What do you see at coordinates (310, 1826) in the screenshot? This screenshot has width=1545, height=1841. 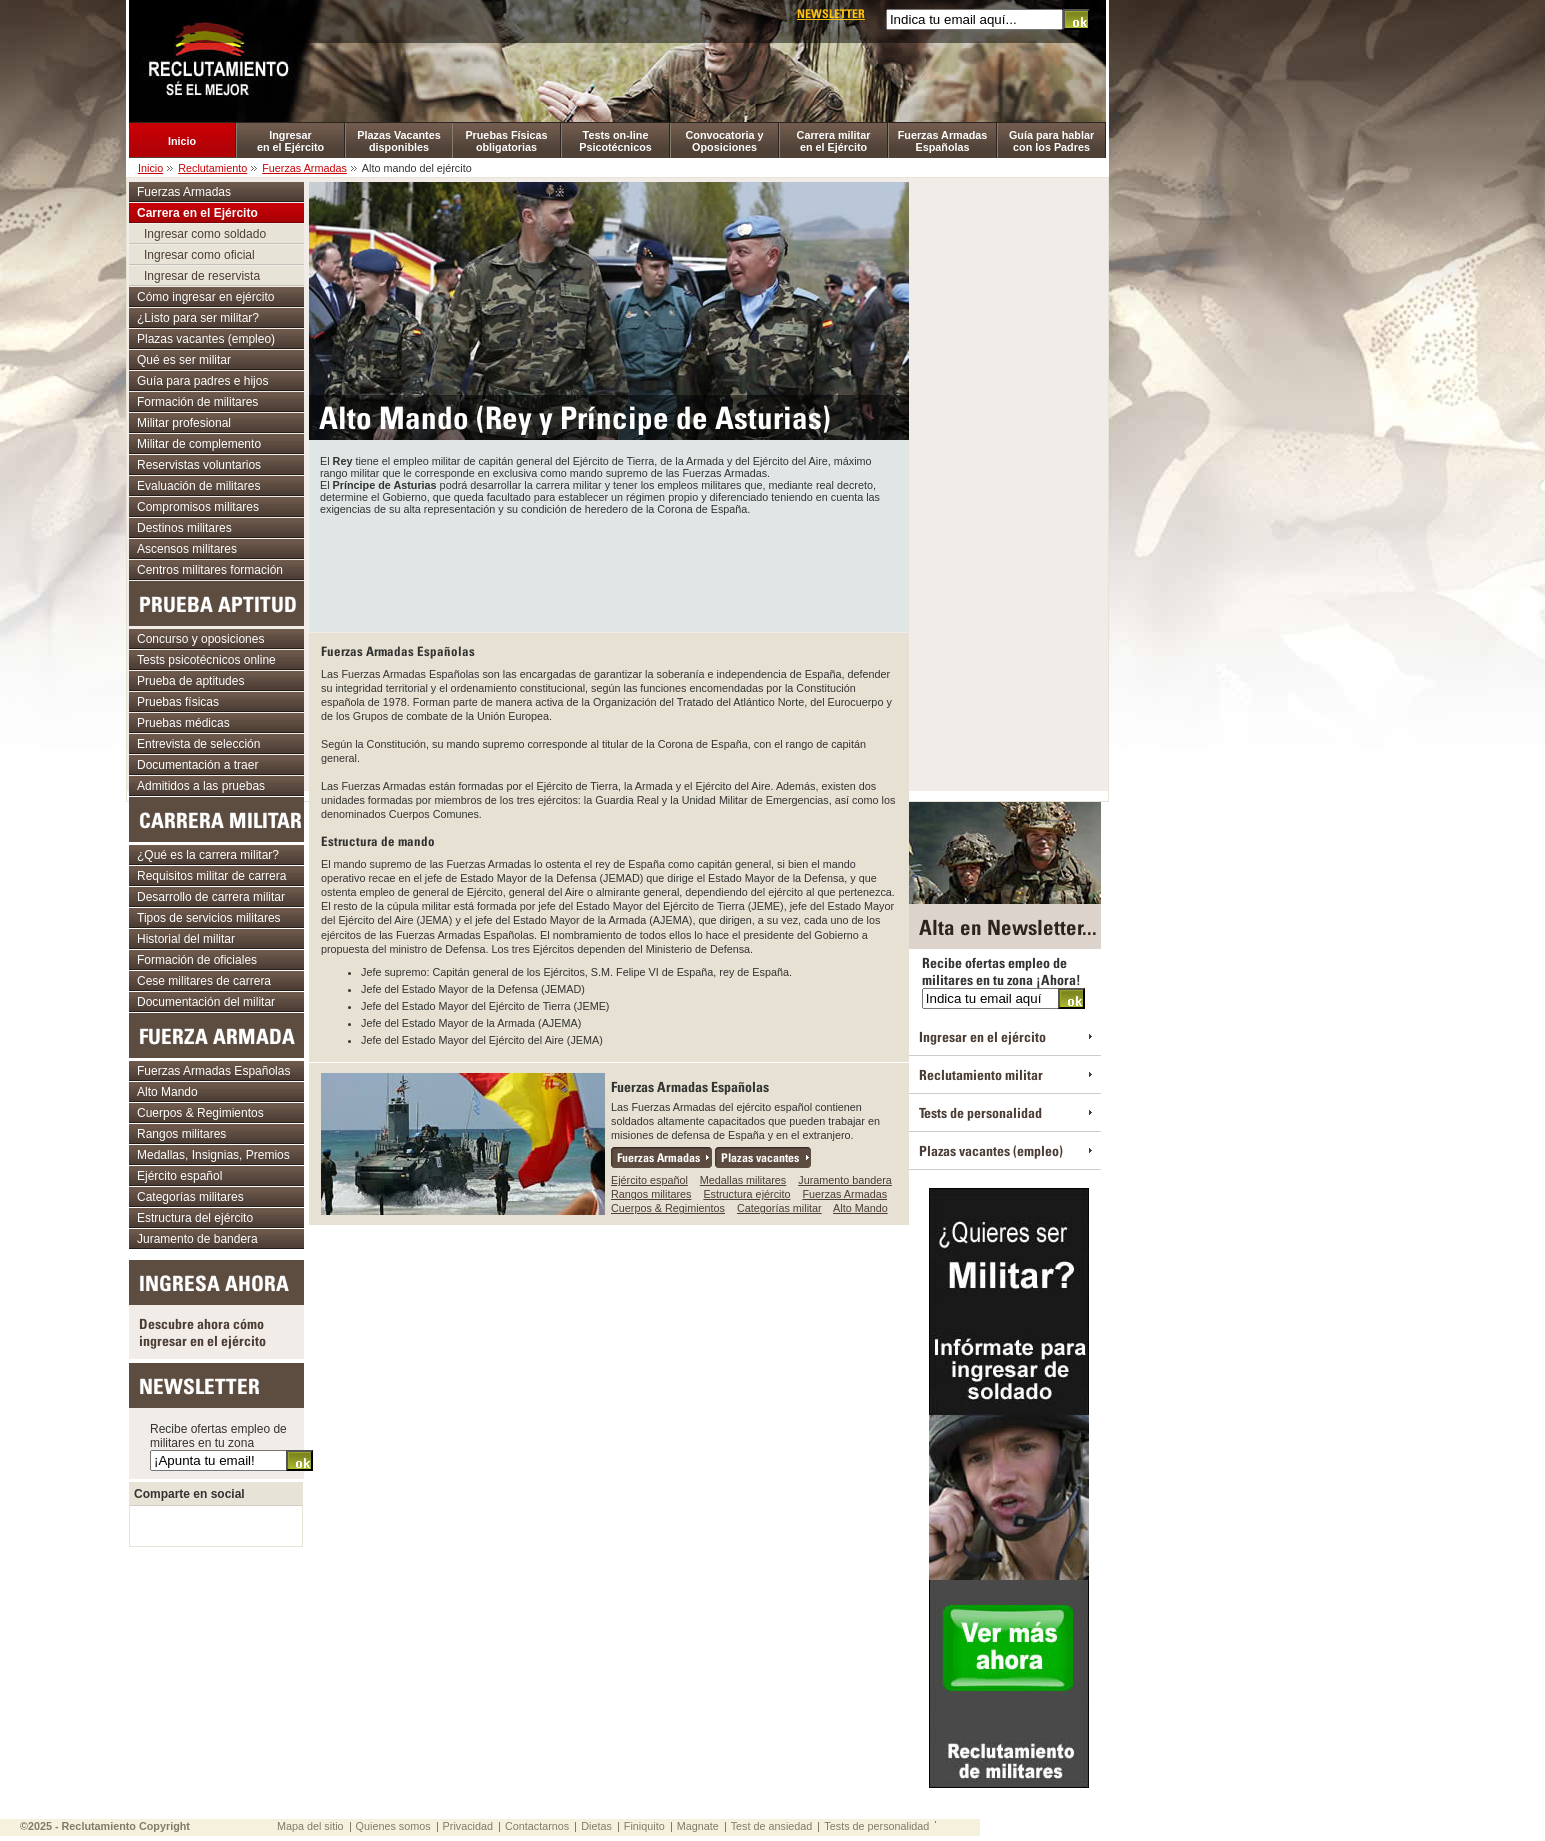 I see `Mapa del sitio` at bounding box center [310, 1826].